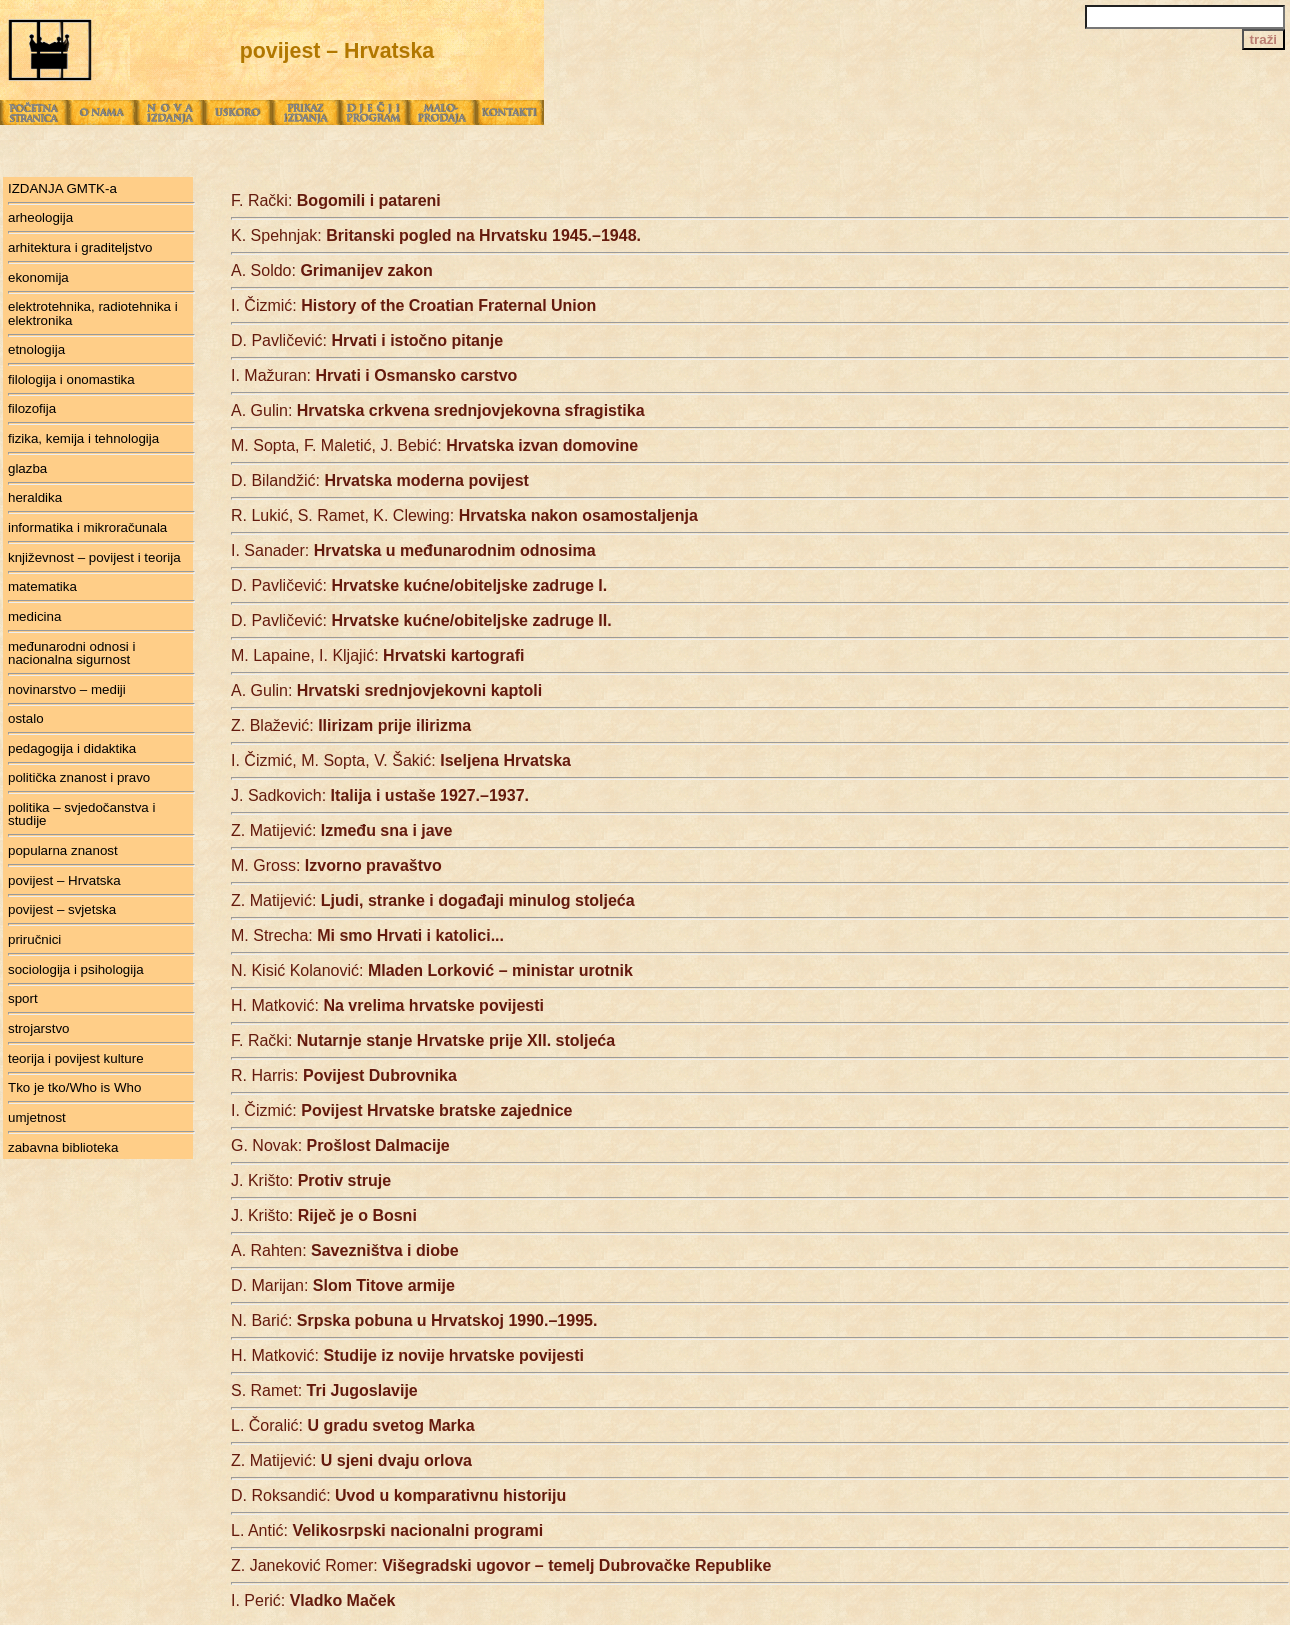 The width and height of the screenshot is (1290, 1625). Describe the element at coordinates (398, 1495) in the screenshot. I see `D. Roksandić:` at that location.